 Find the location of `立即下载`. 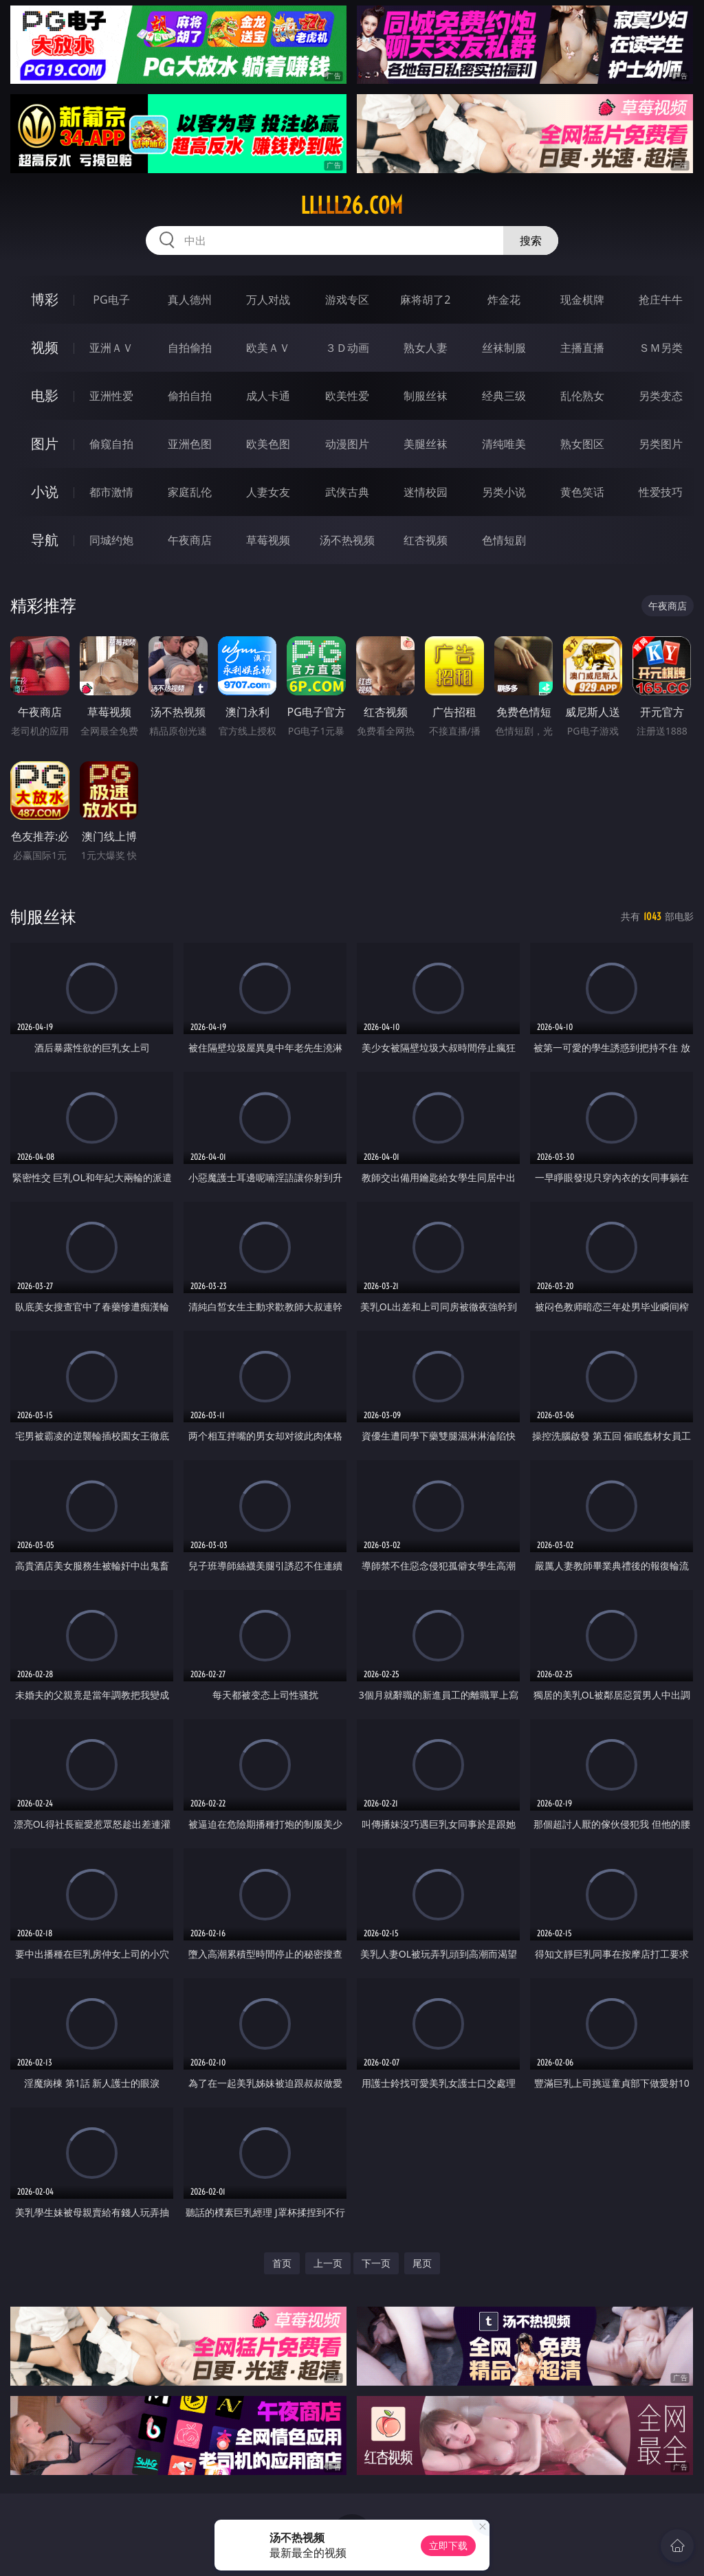

立即下载 is located at coordinates (448, 2545).